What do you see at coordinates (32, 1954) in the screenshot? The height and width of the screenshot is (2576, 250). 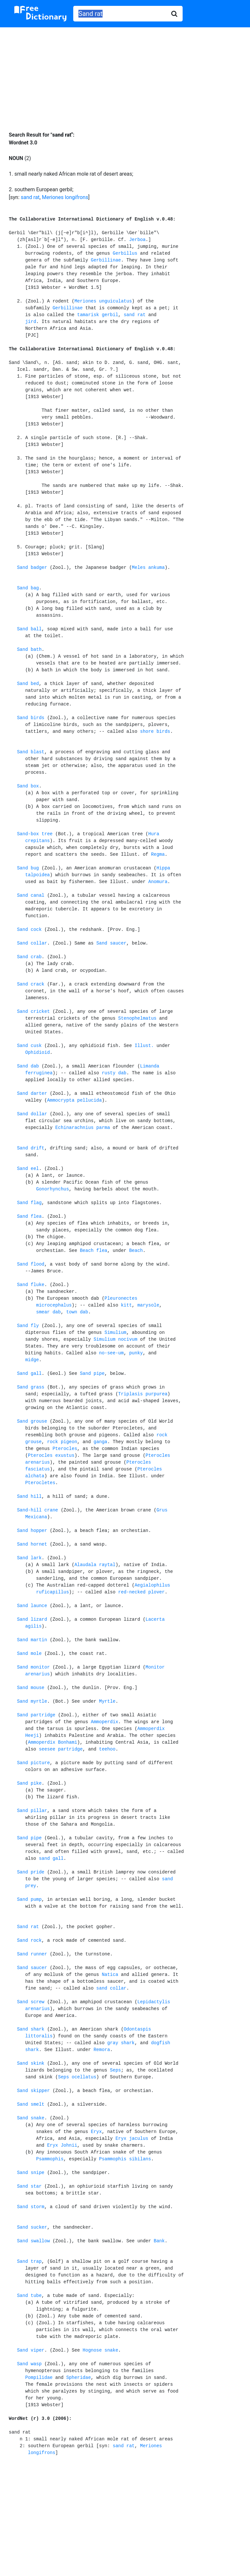 I see `Sand runner` at bounding box center [32, 1954].